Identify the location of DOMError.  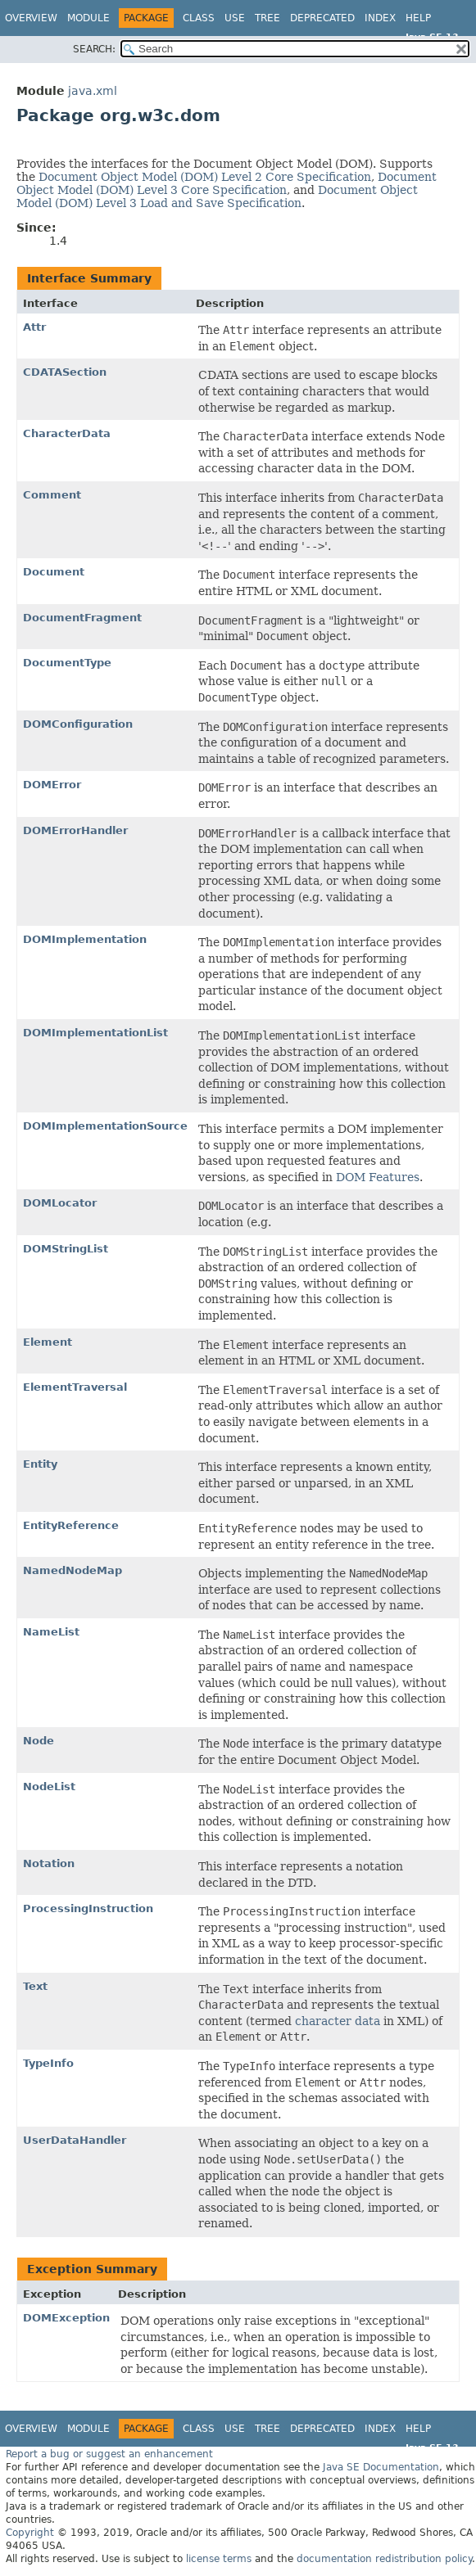
(52, 784).